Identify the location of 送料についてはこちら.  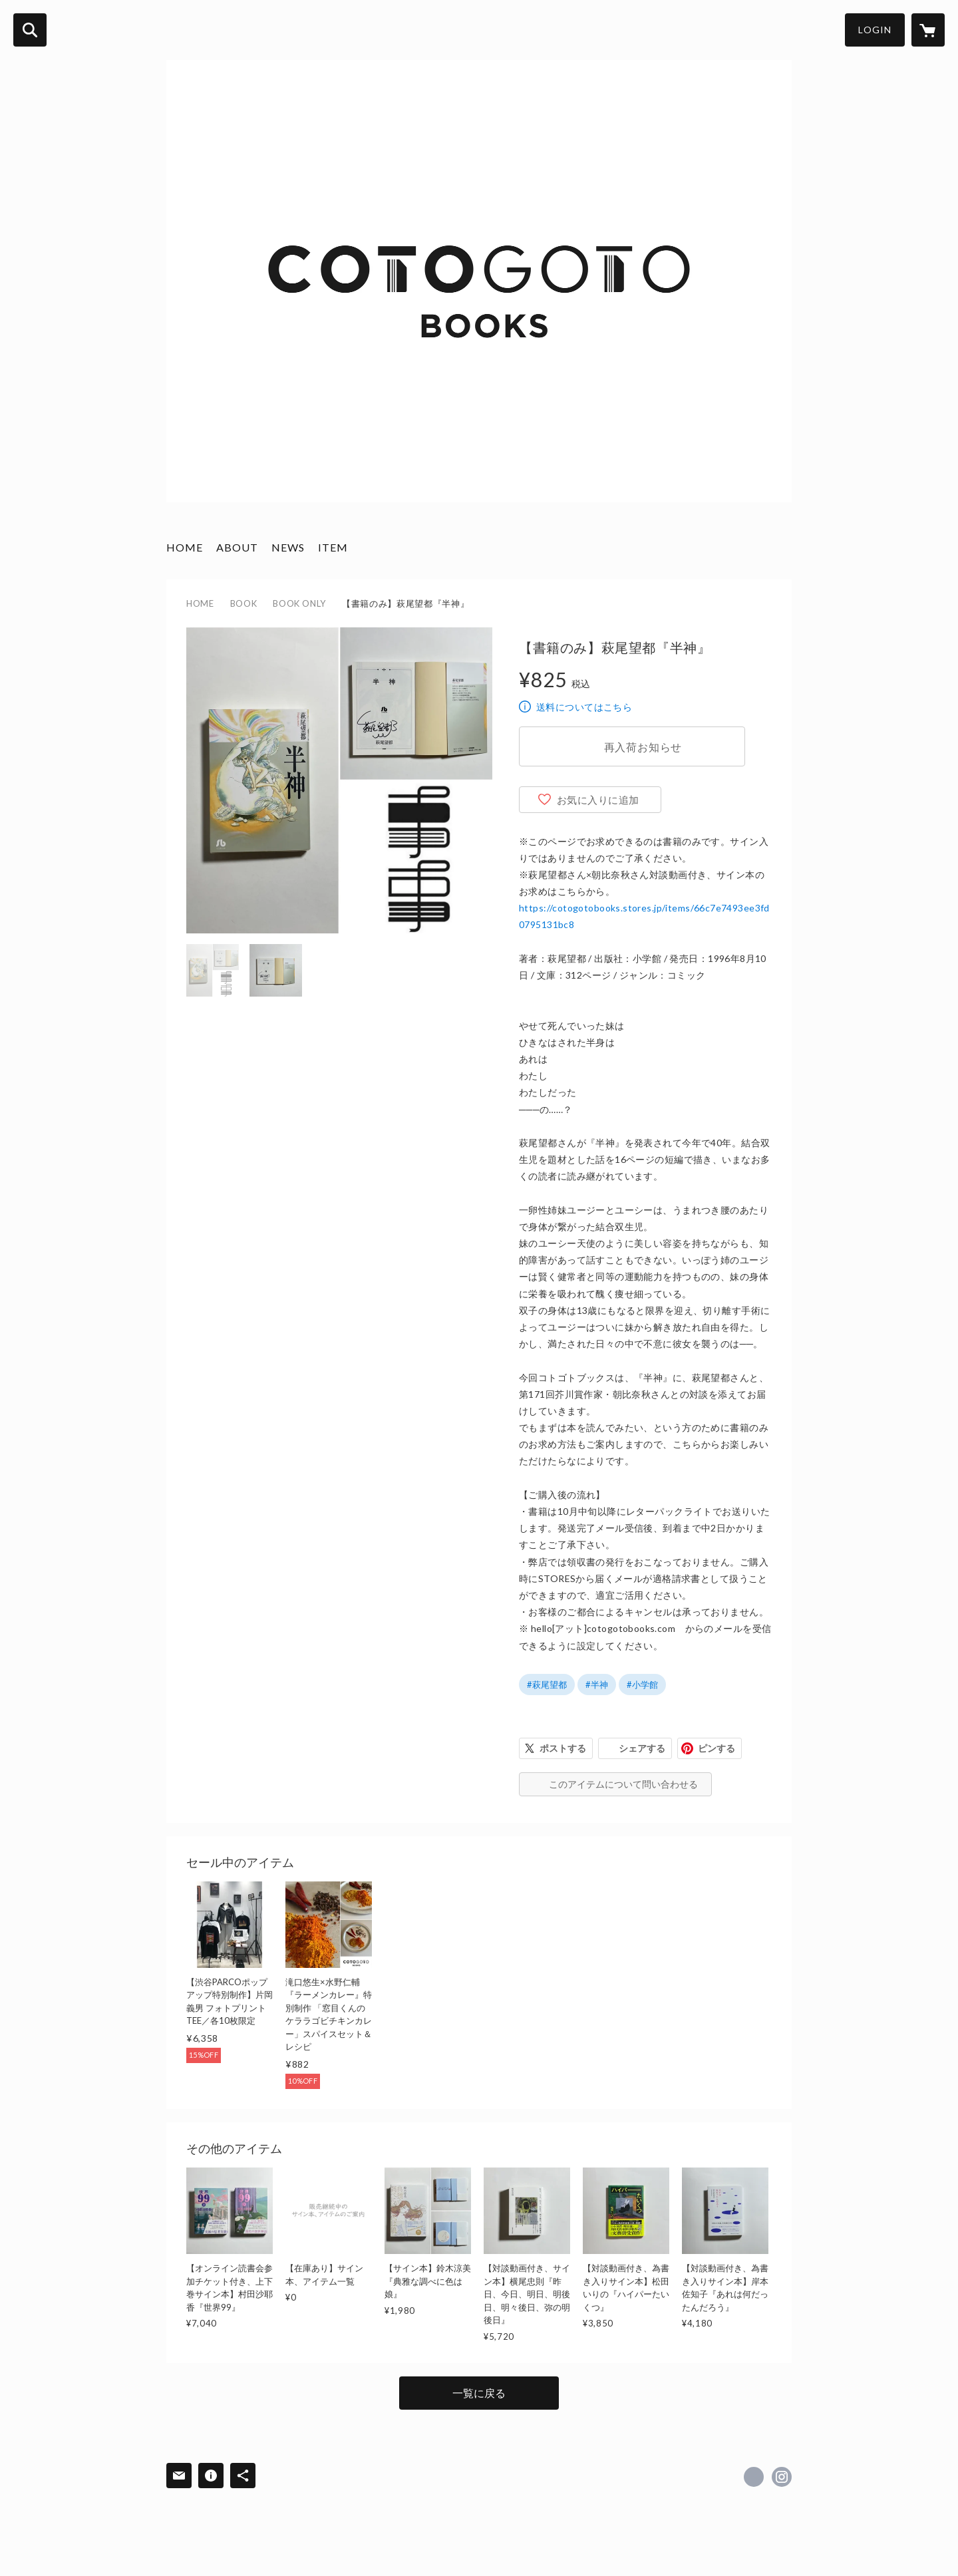
(584, 707).